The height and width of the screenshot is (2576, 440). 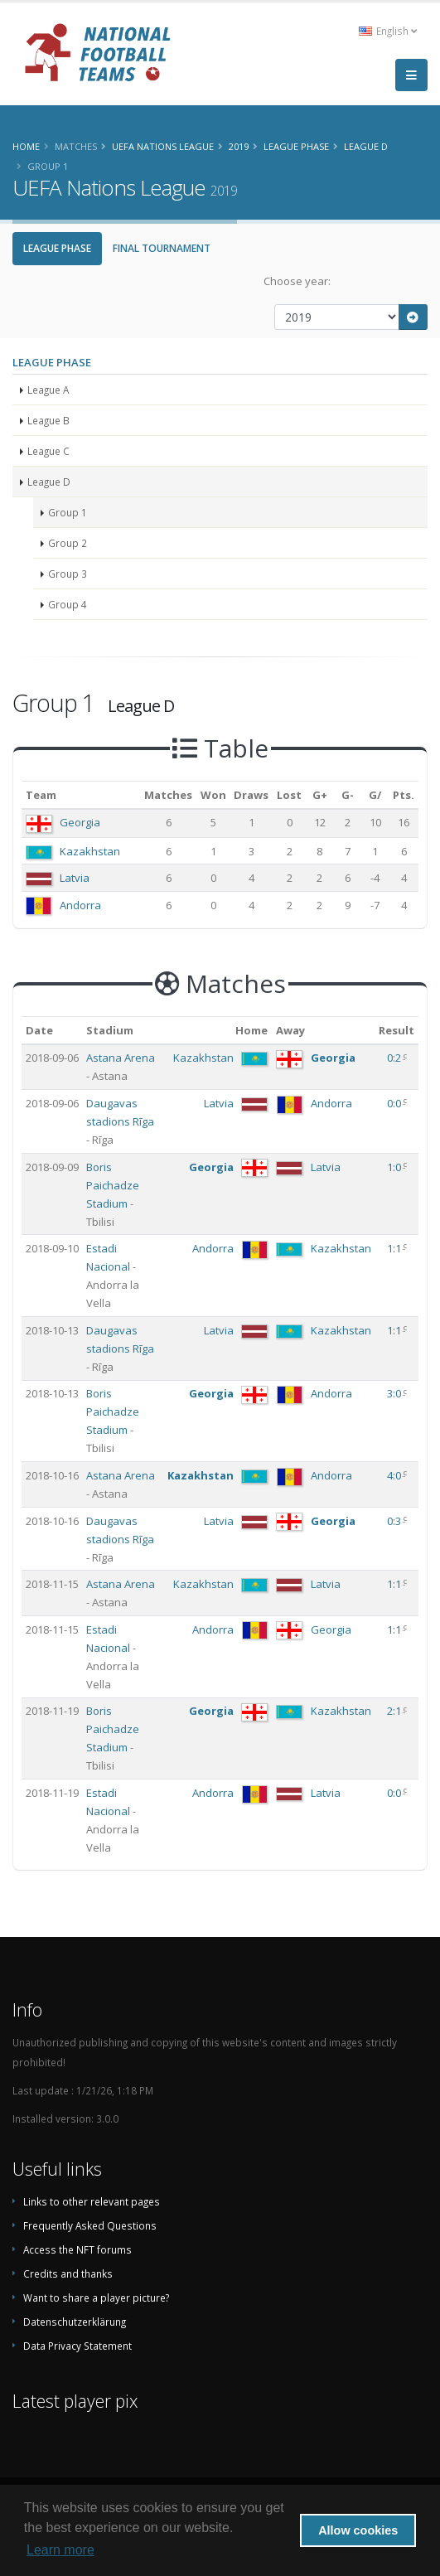 I want to click on 3:0, so click(x=395, y=1393).